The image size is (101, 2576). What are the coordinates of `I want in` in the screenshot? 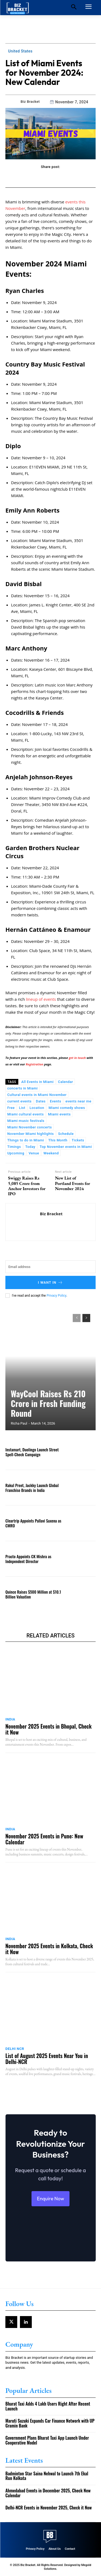 It's located at (50, 1282).